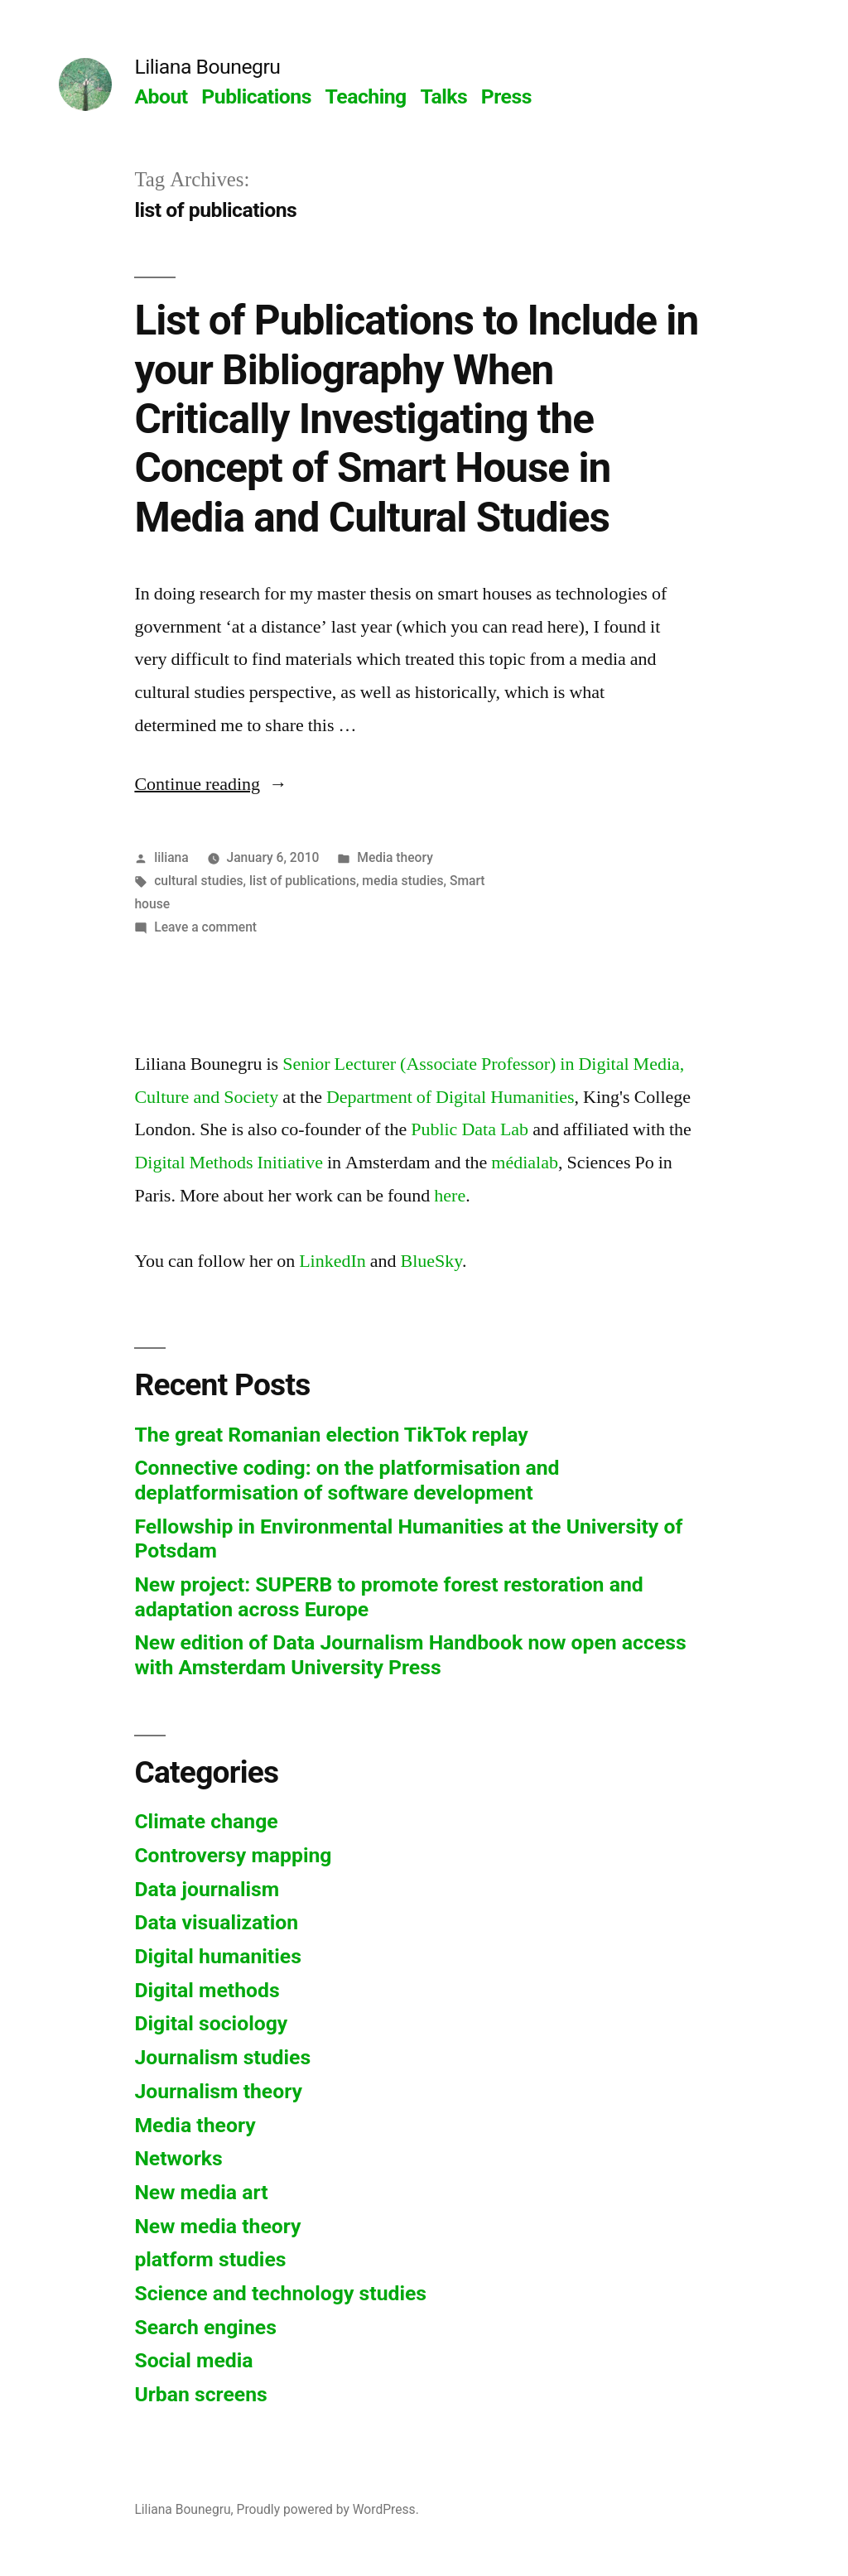 The image size is (848, 2576). I want to click on Digital sociology, so click(210, 2023).